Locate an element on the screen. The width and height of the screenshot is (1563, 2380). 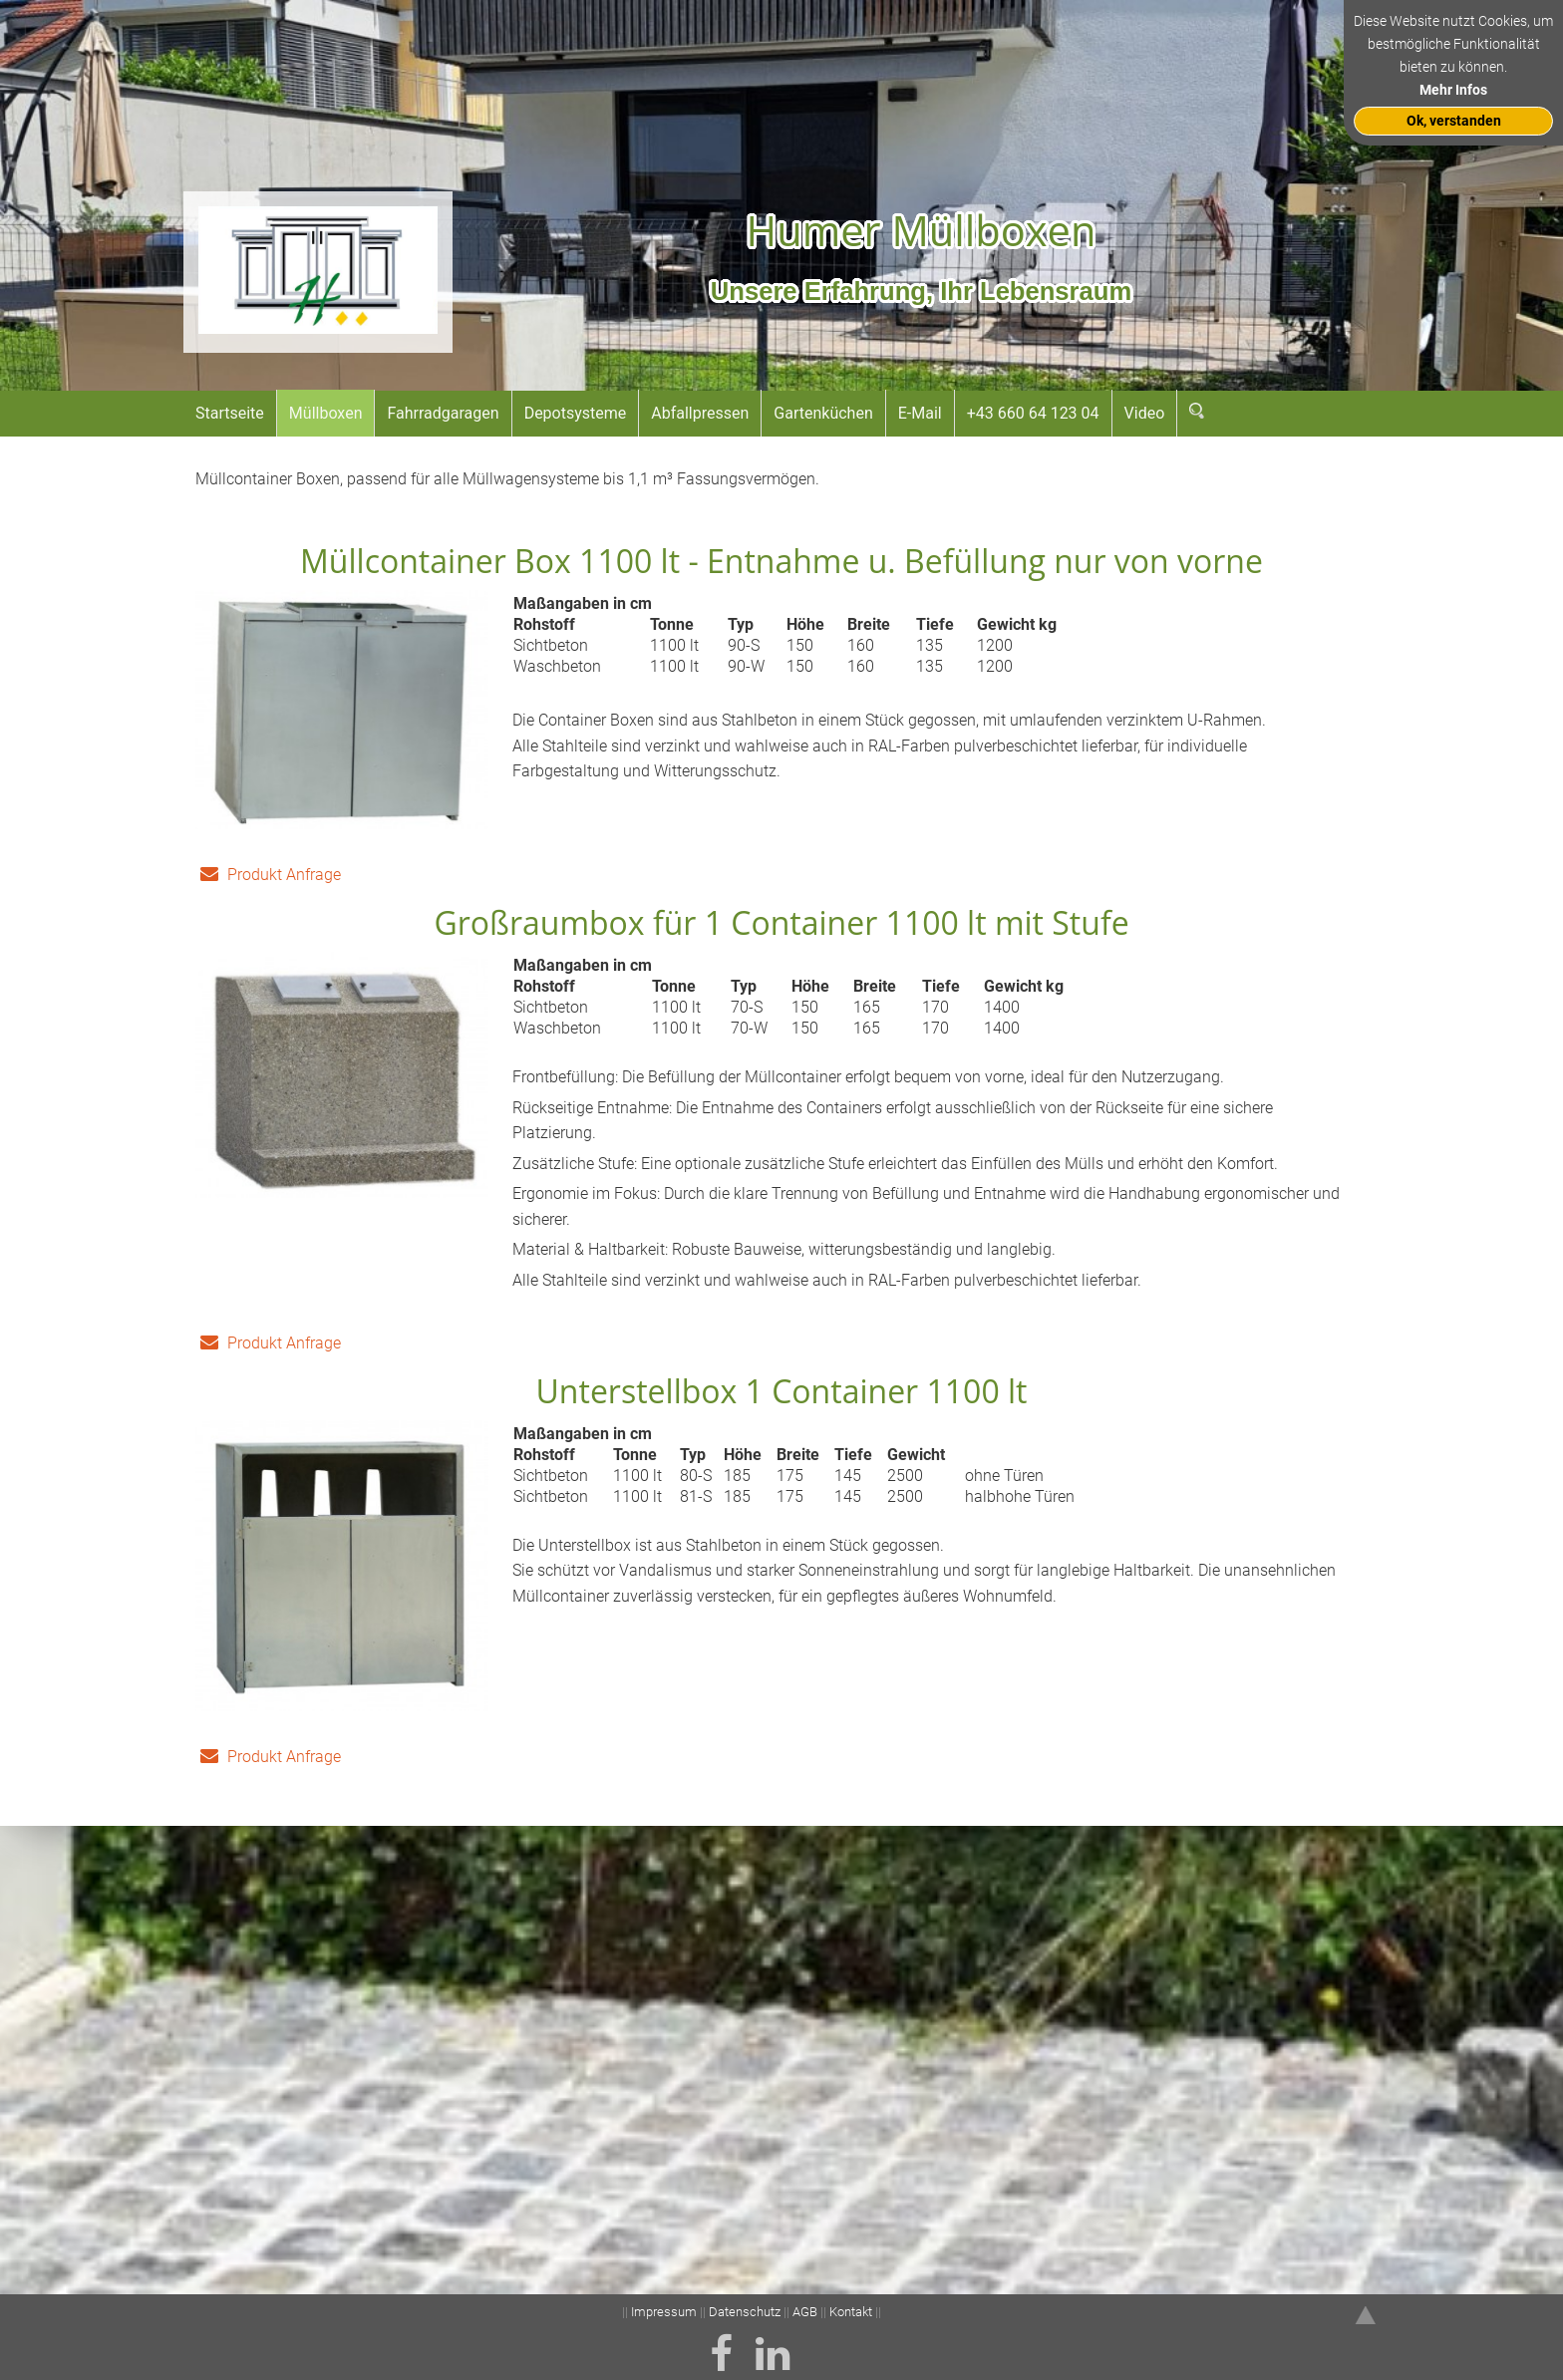
Maßangaben in cm is located at coordinates (582, 604).